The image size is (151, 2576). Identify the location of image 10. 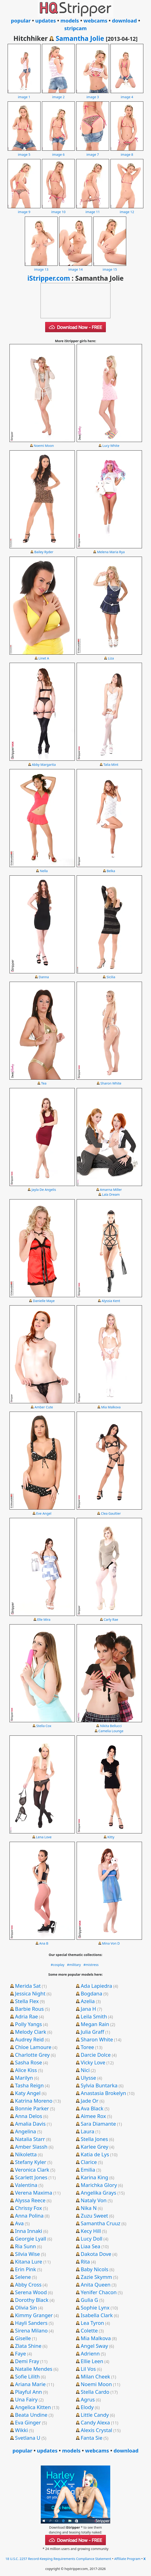
(58, 209).